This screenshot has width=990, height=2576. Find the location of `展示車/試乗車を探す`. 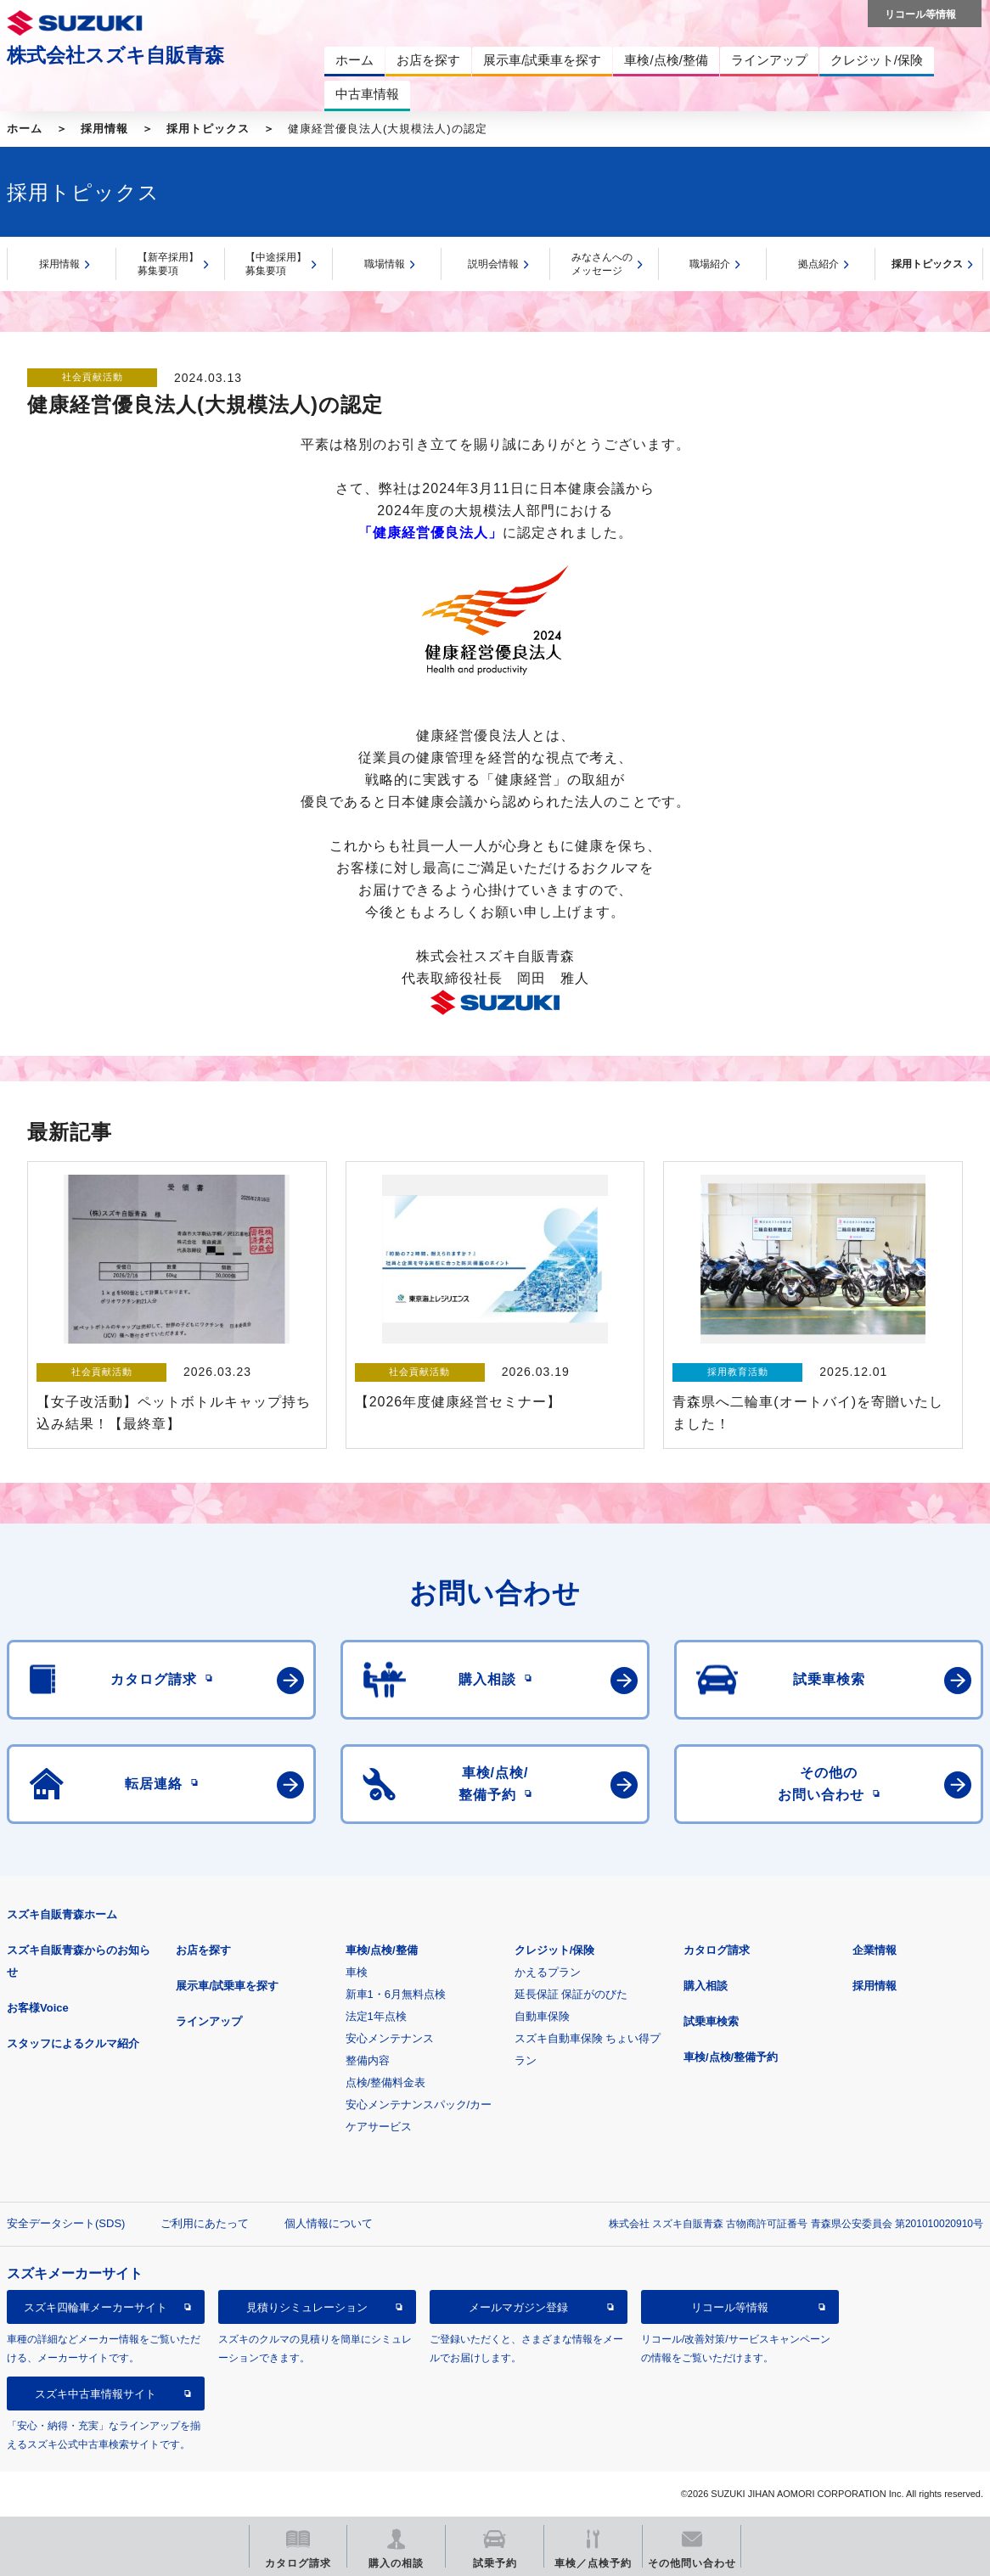

展示車/試乗車を探す is located at coordinates (227, 1985).